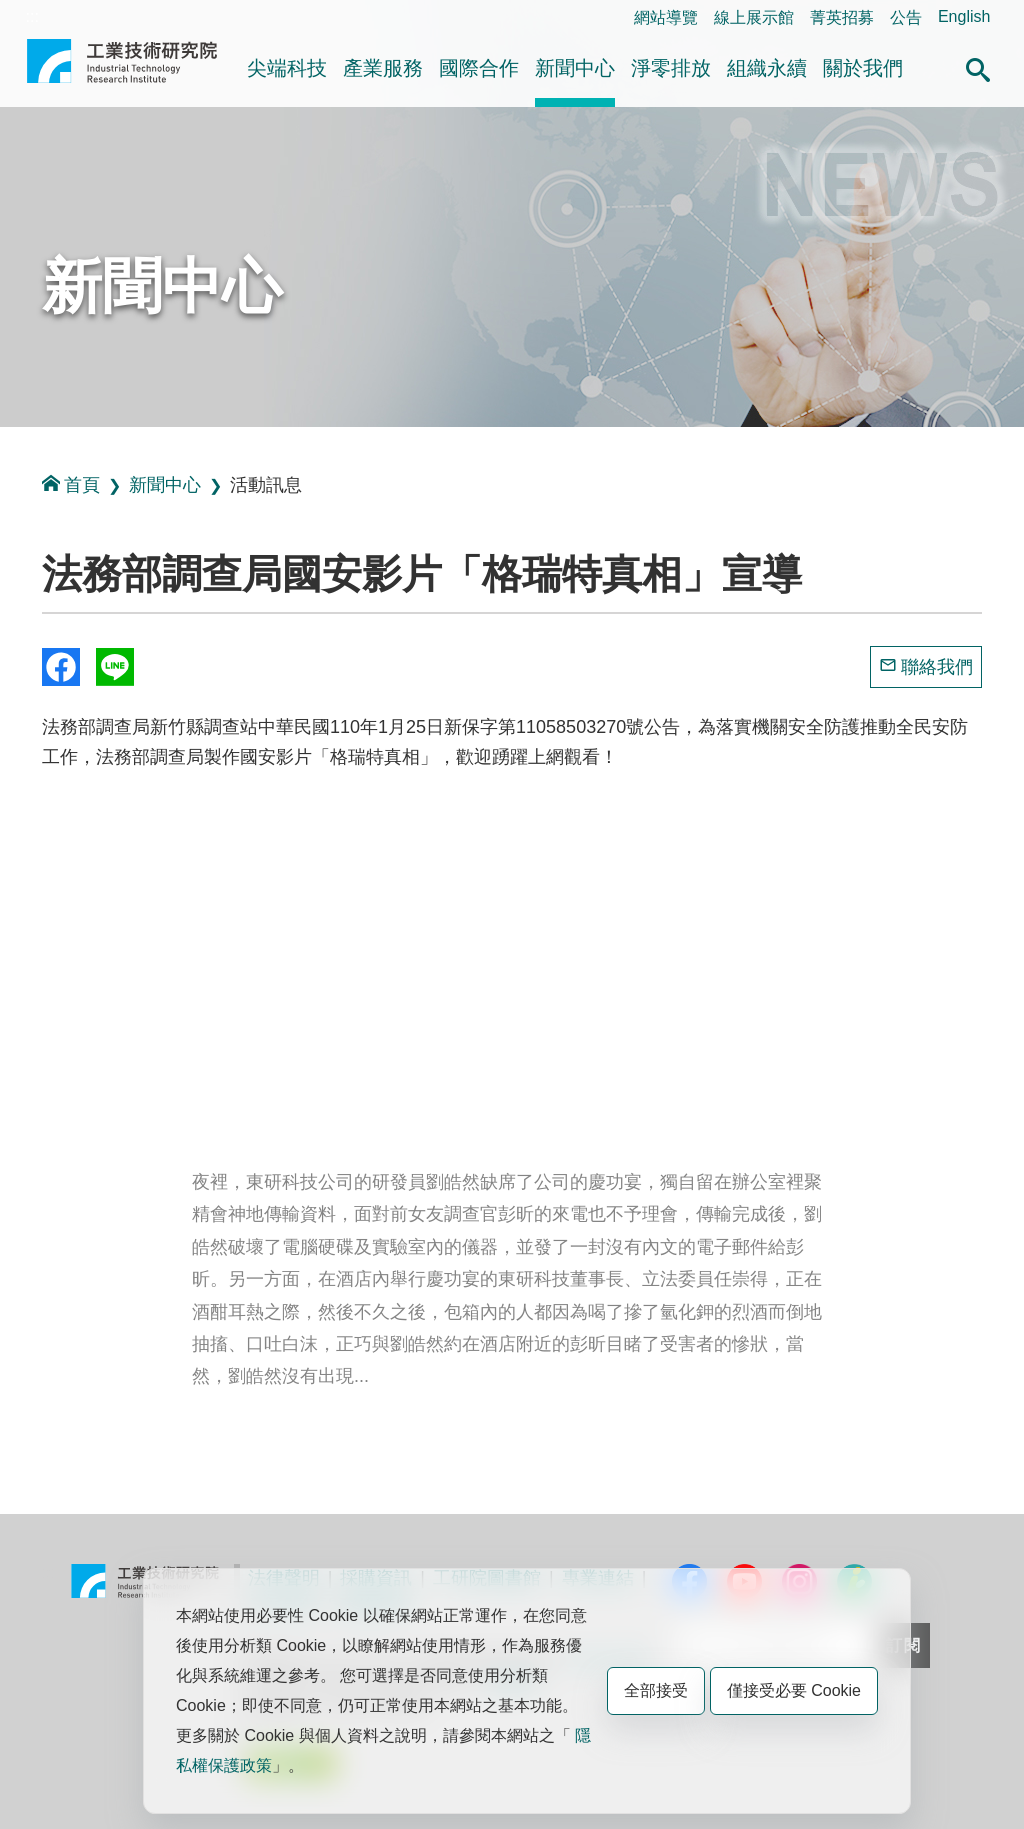 The height and width of the screenshot is (1829, 1024). I want to click on 公告, so click(906, 17).